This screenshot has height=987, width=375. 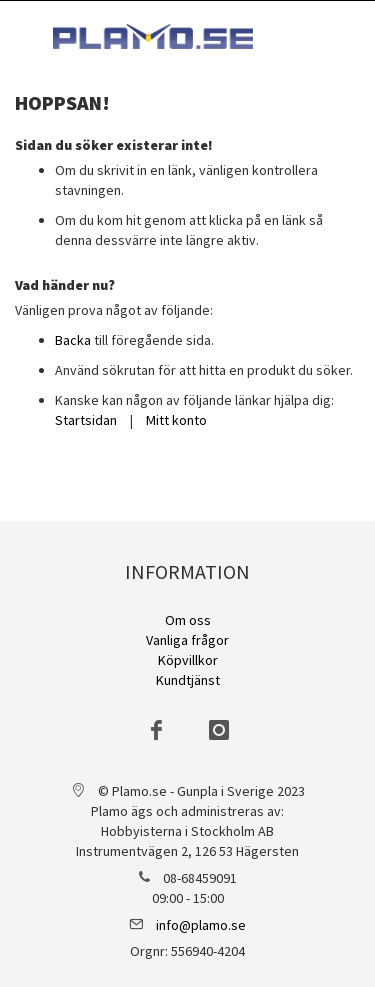 I want to click on Köpvillkor, so click(x=188, y=660).